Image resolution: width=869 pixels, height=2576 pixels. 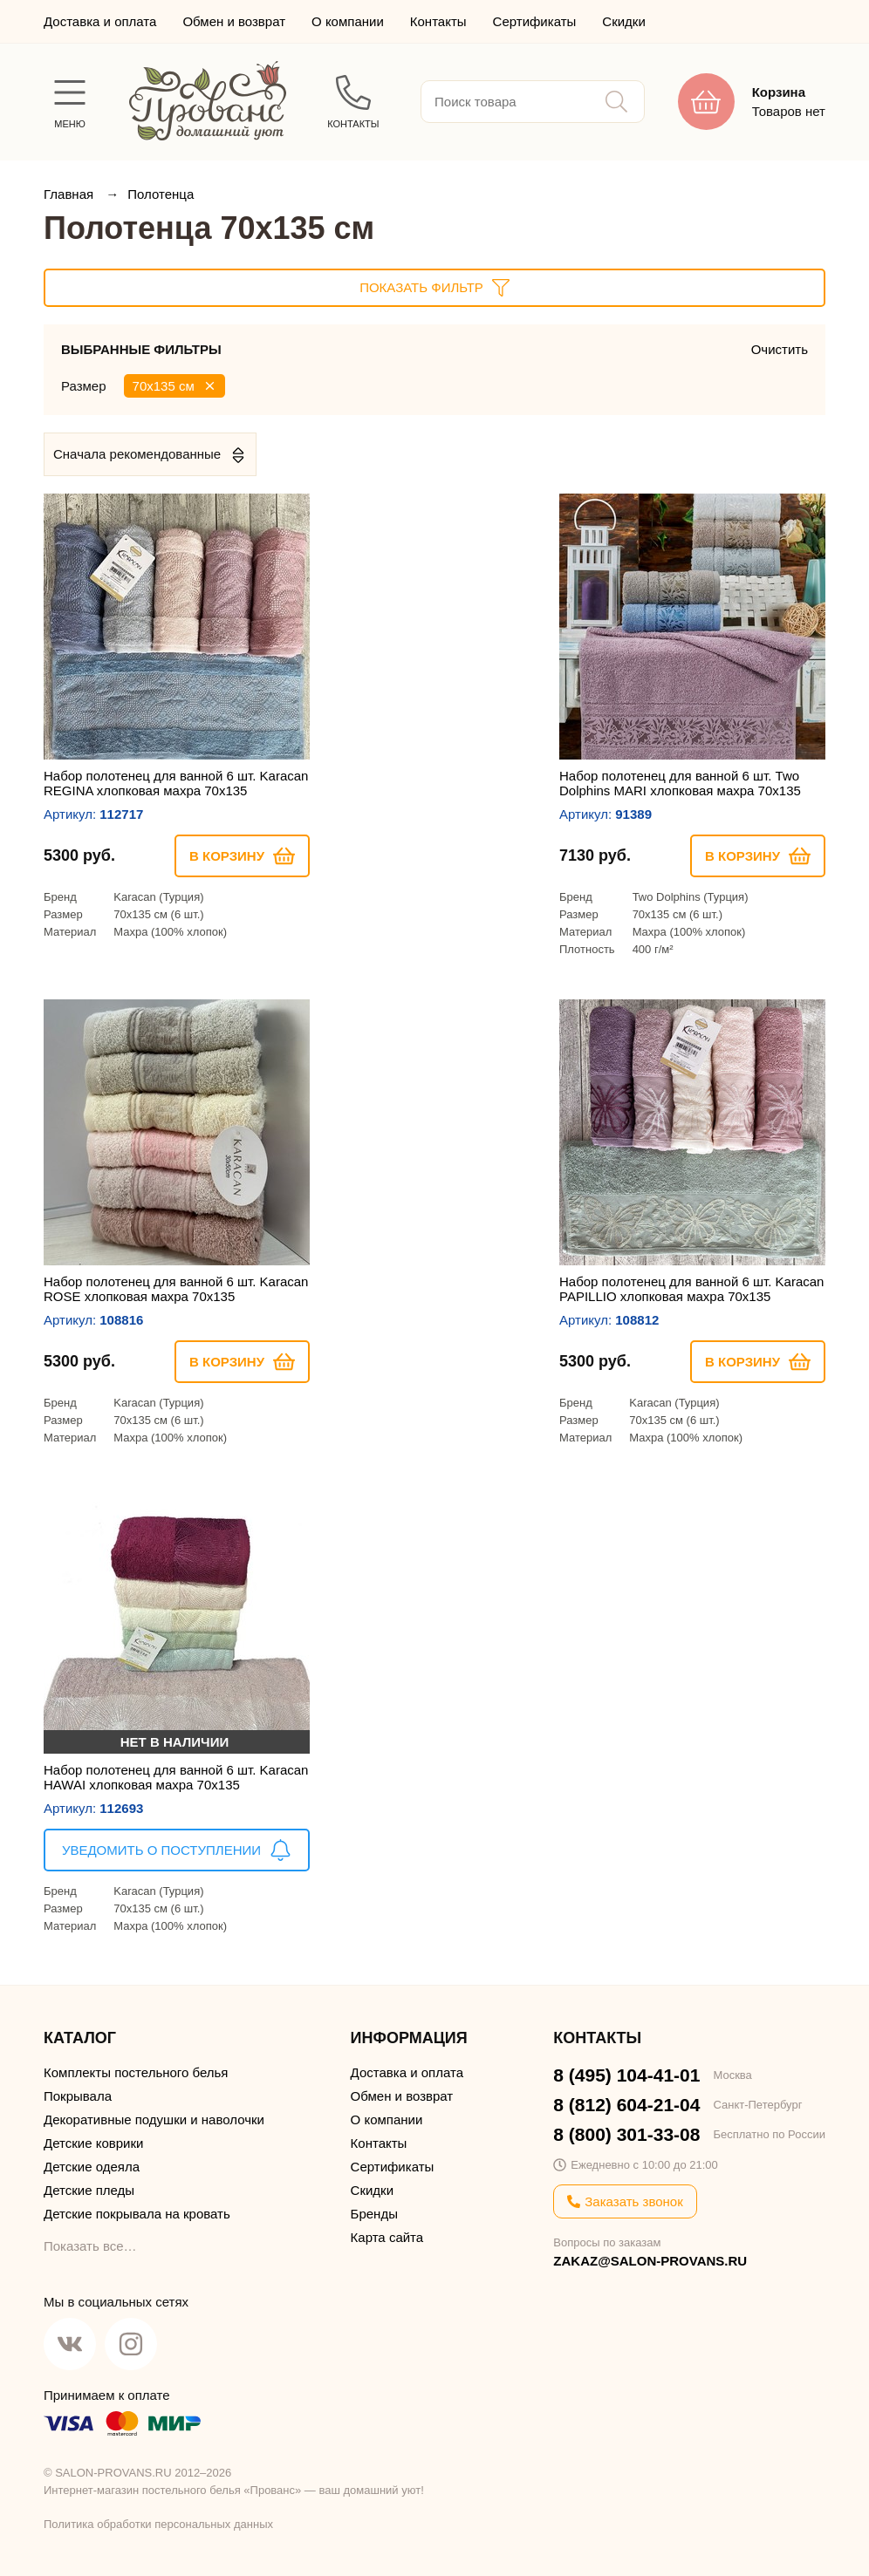 What do you see at coordinates (387, 2237) in the screenshot?
I see `Карта сайта` at bounding box center [387, 2237].